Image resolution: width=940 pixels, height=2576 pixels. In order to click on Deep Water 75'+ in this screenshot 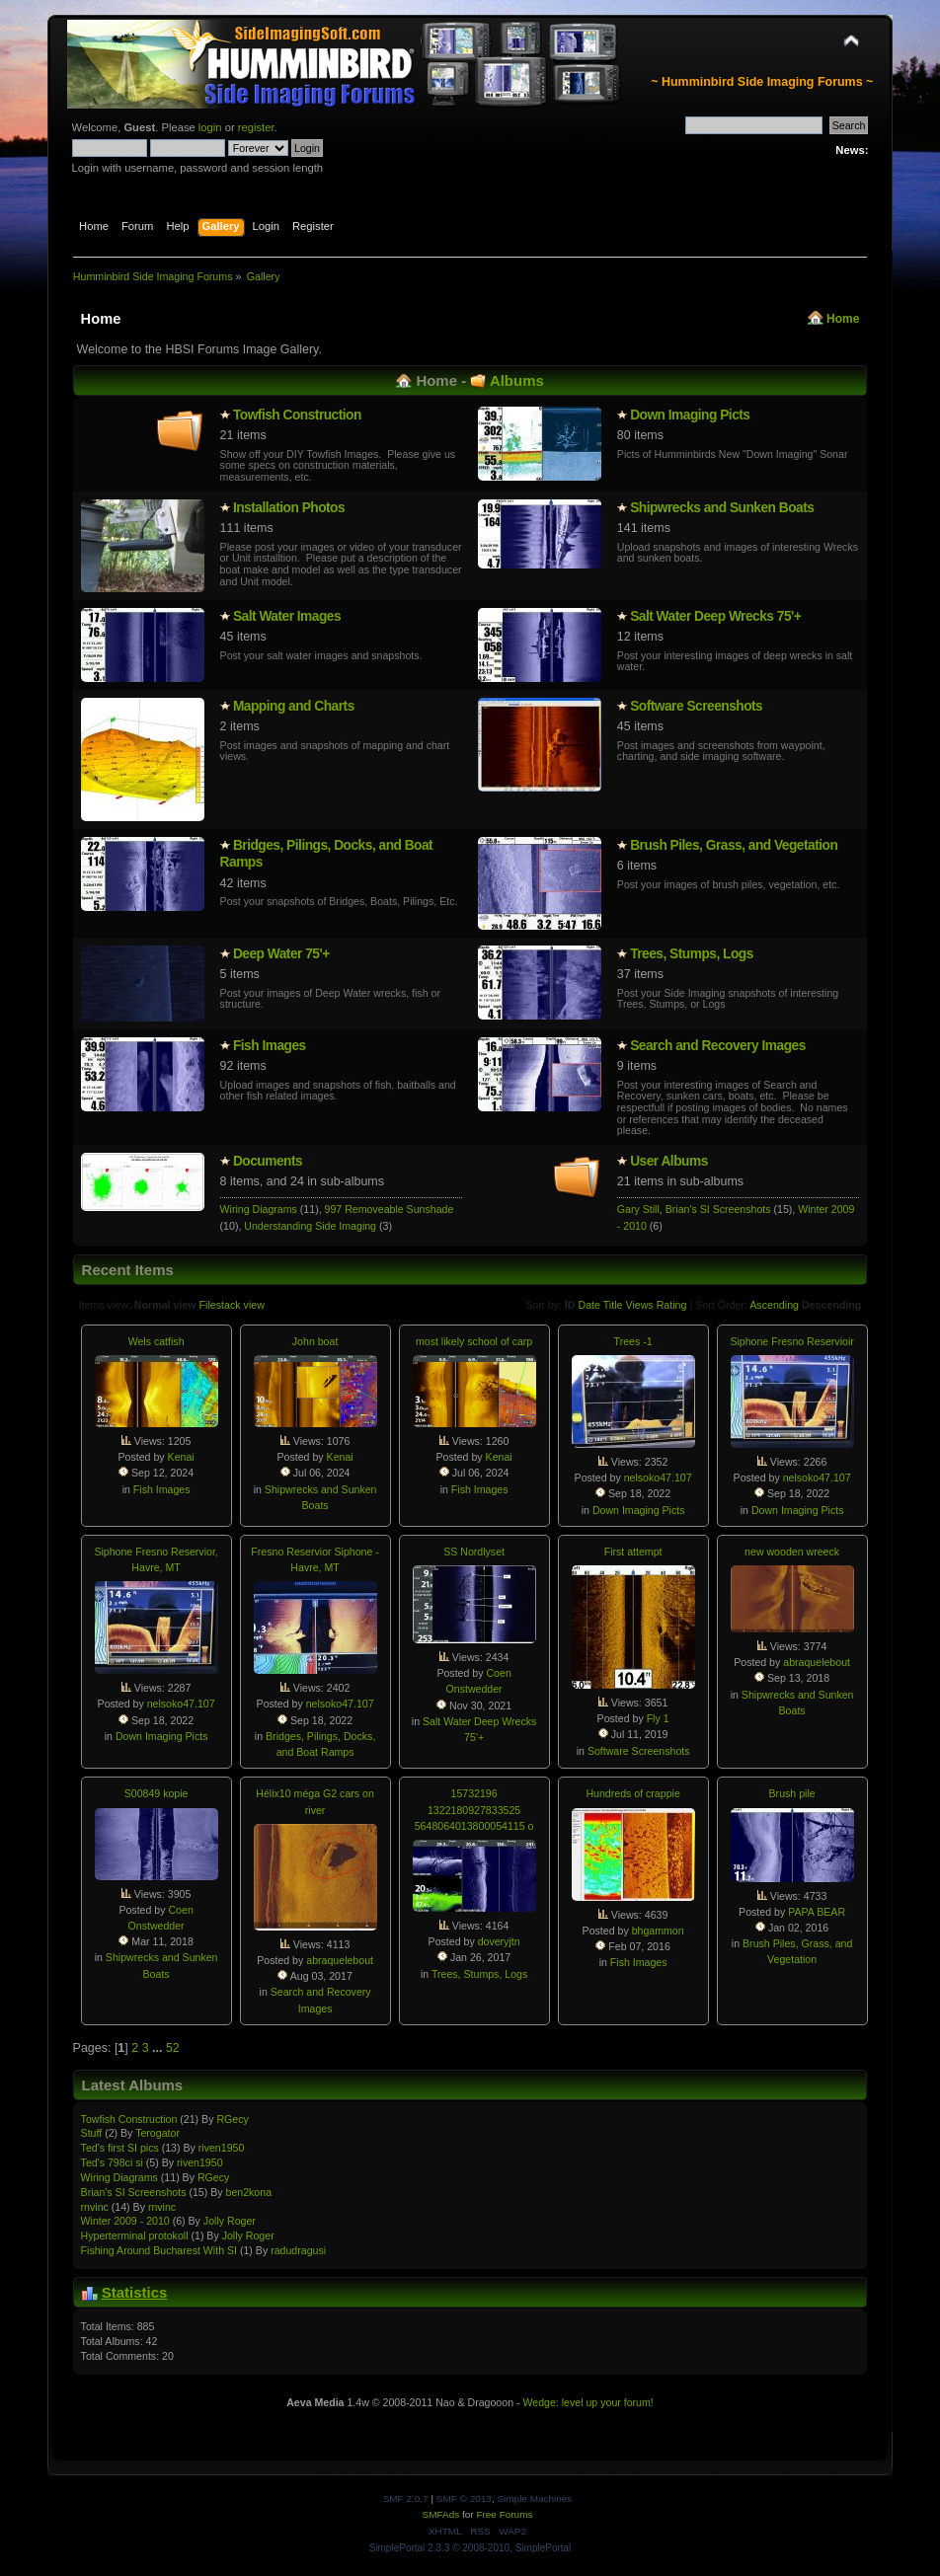, I will do `click(281, 954)`.